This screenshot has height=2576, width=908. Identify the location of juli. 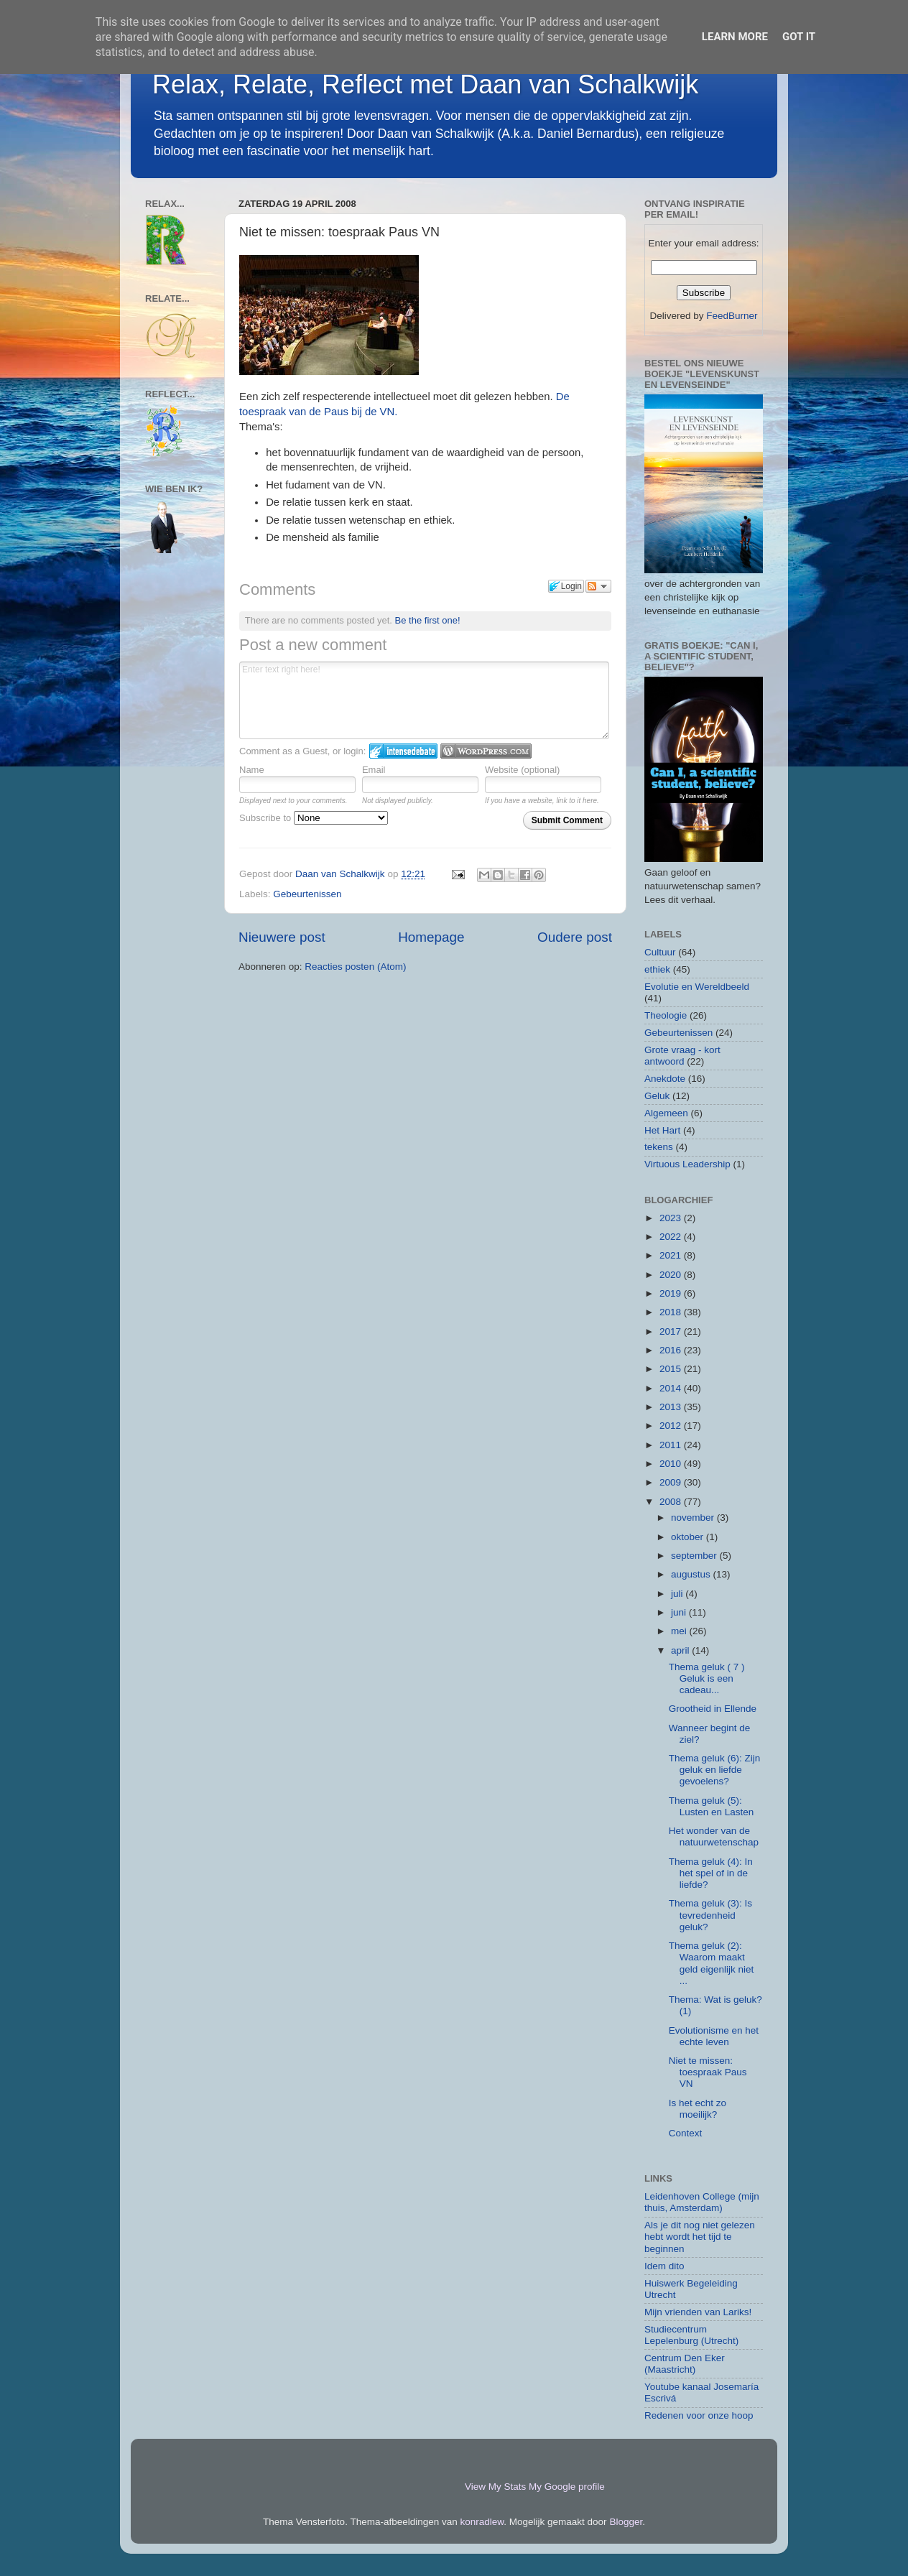
(678, 1593).